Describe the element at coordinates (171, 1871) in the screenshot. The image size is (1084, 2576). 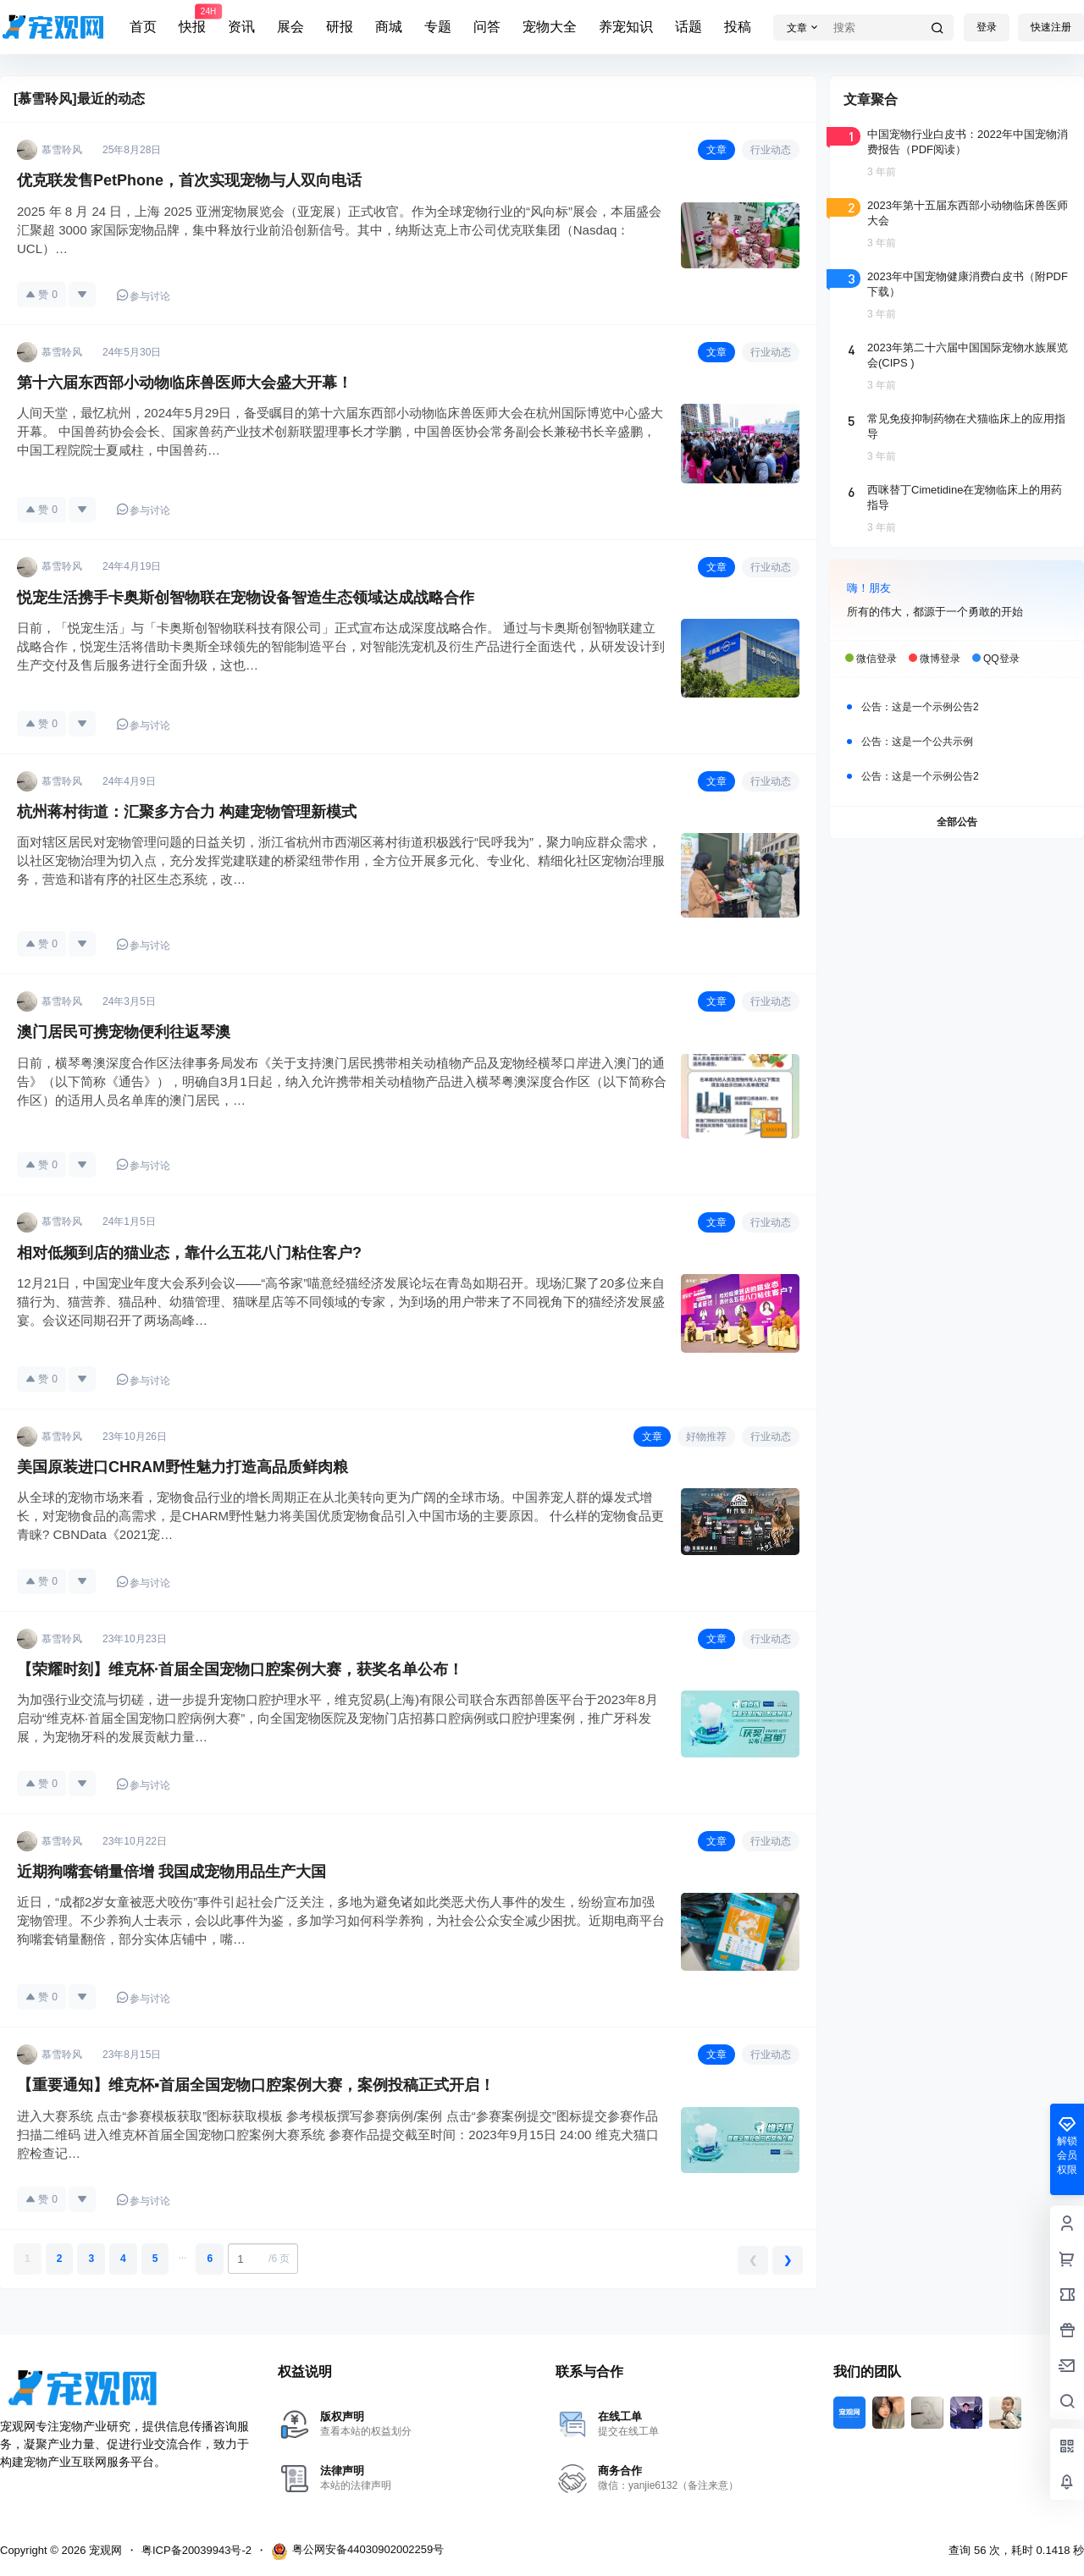
I see `近期狗嘴套销量倍增 我国成宠物用品生产大国` at that location.